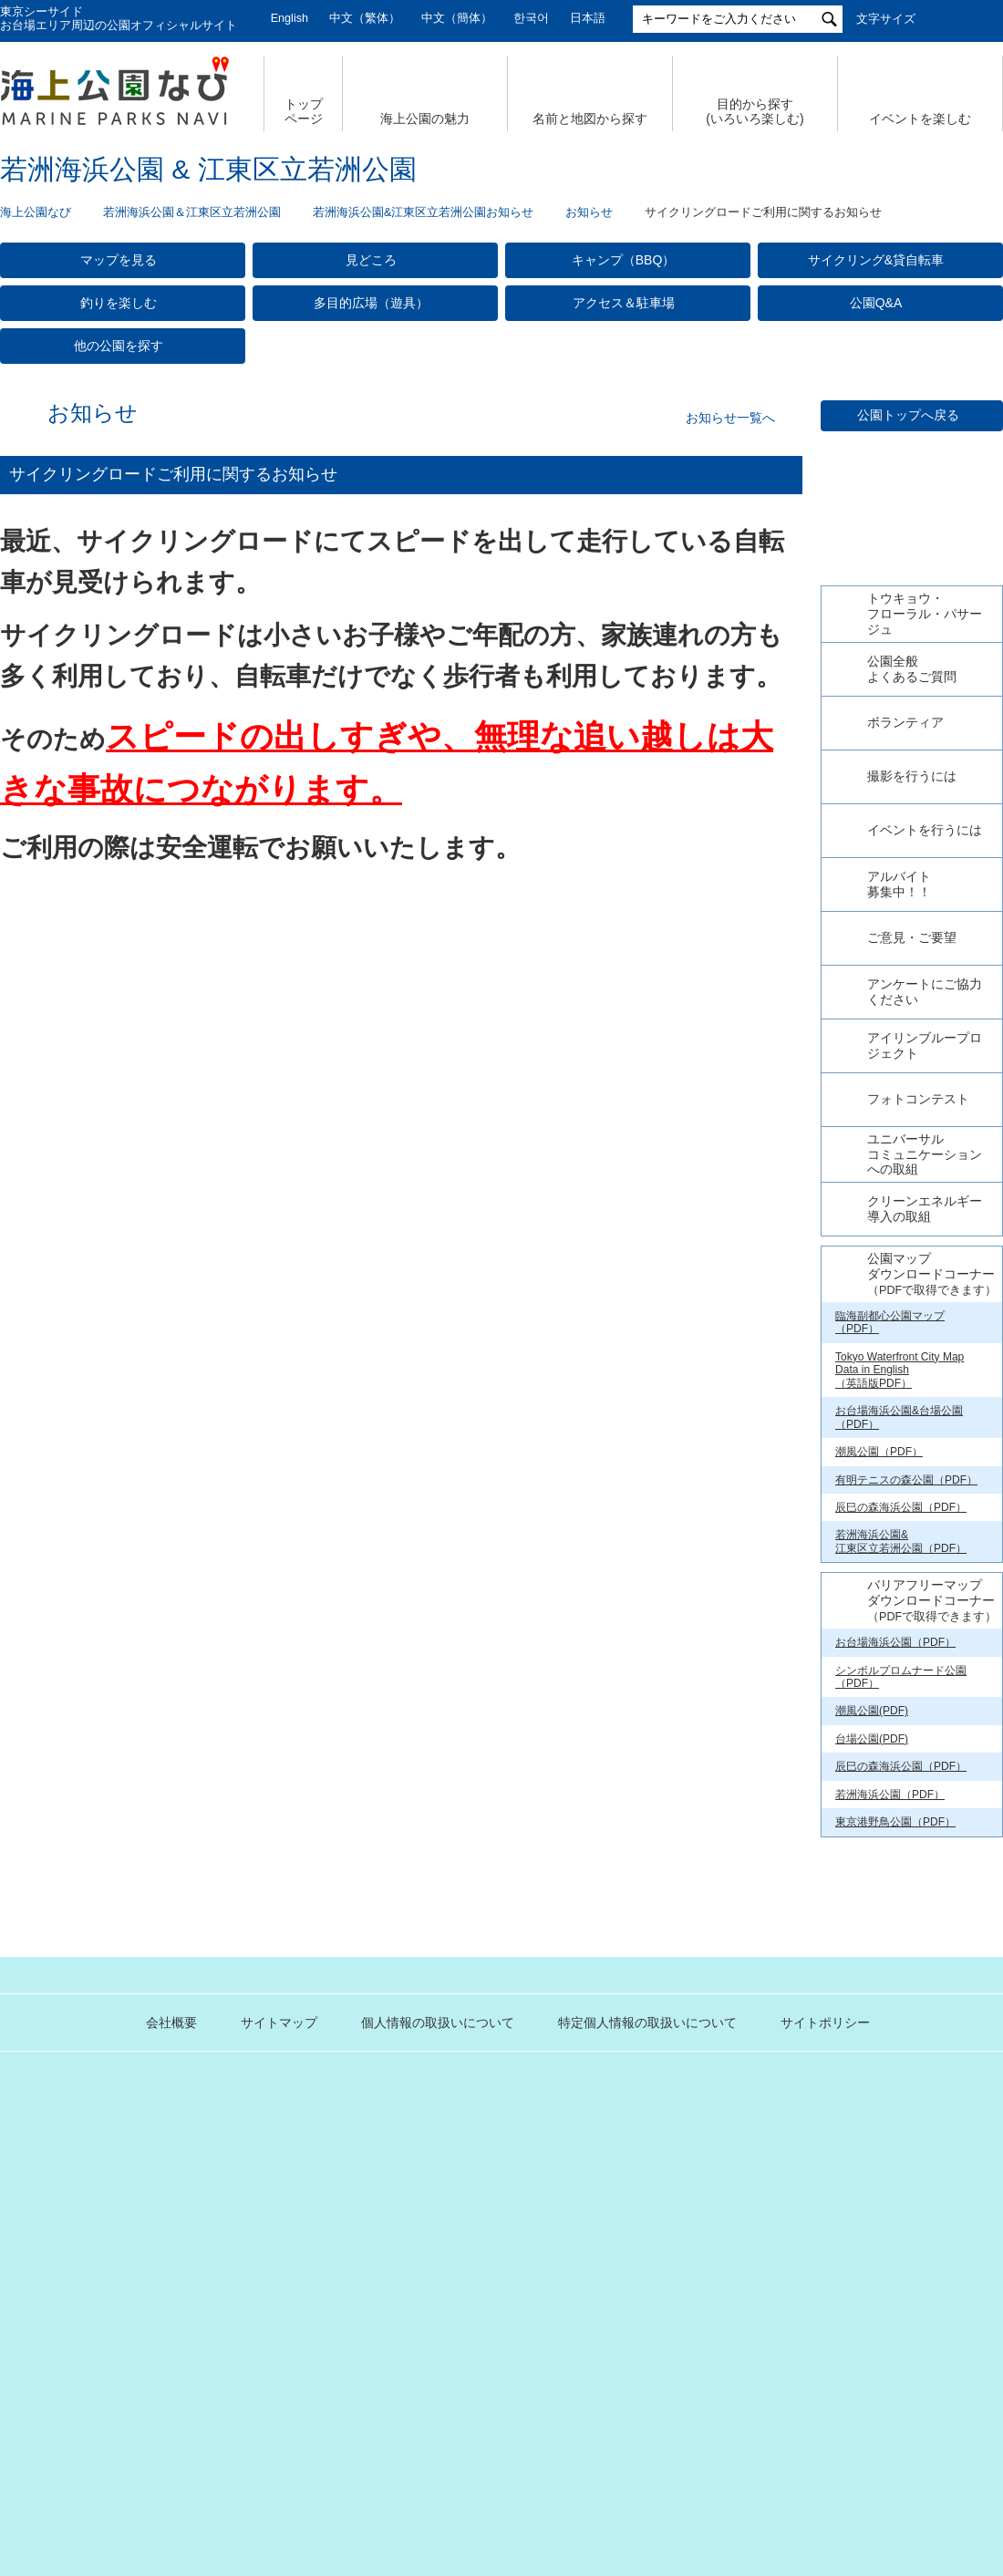 This screenshot has height=2576, width=1003. What do you see at coordinates (901, 1893) in the screenshot?
I see `辰巳の森海浜公園（PDF）` at bounding box center [901, 1893].